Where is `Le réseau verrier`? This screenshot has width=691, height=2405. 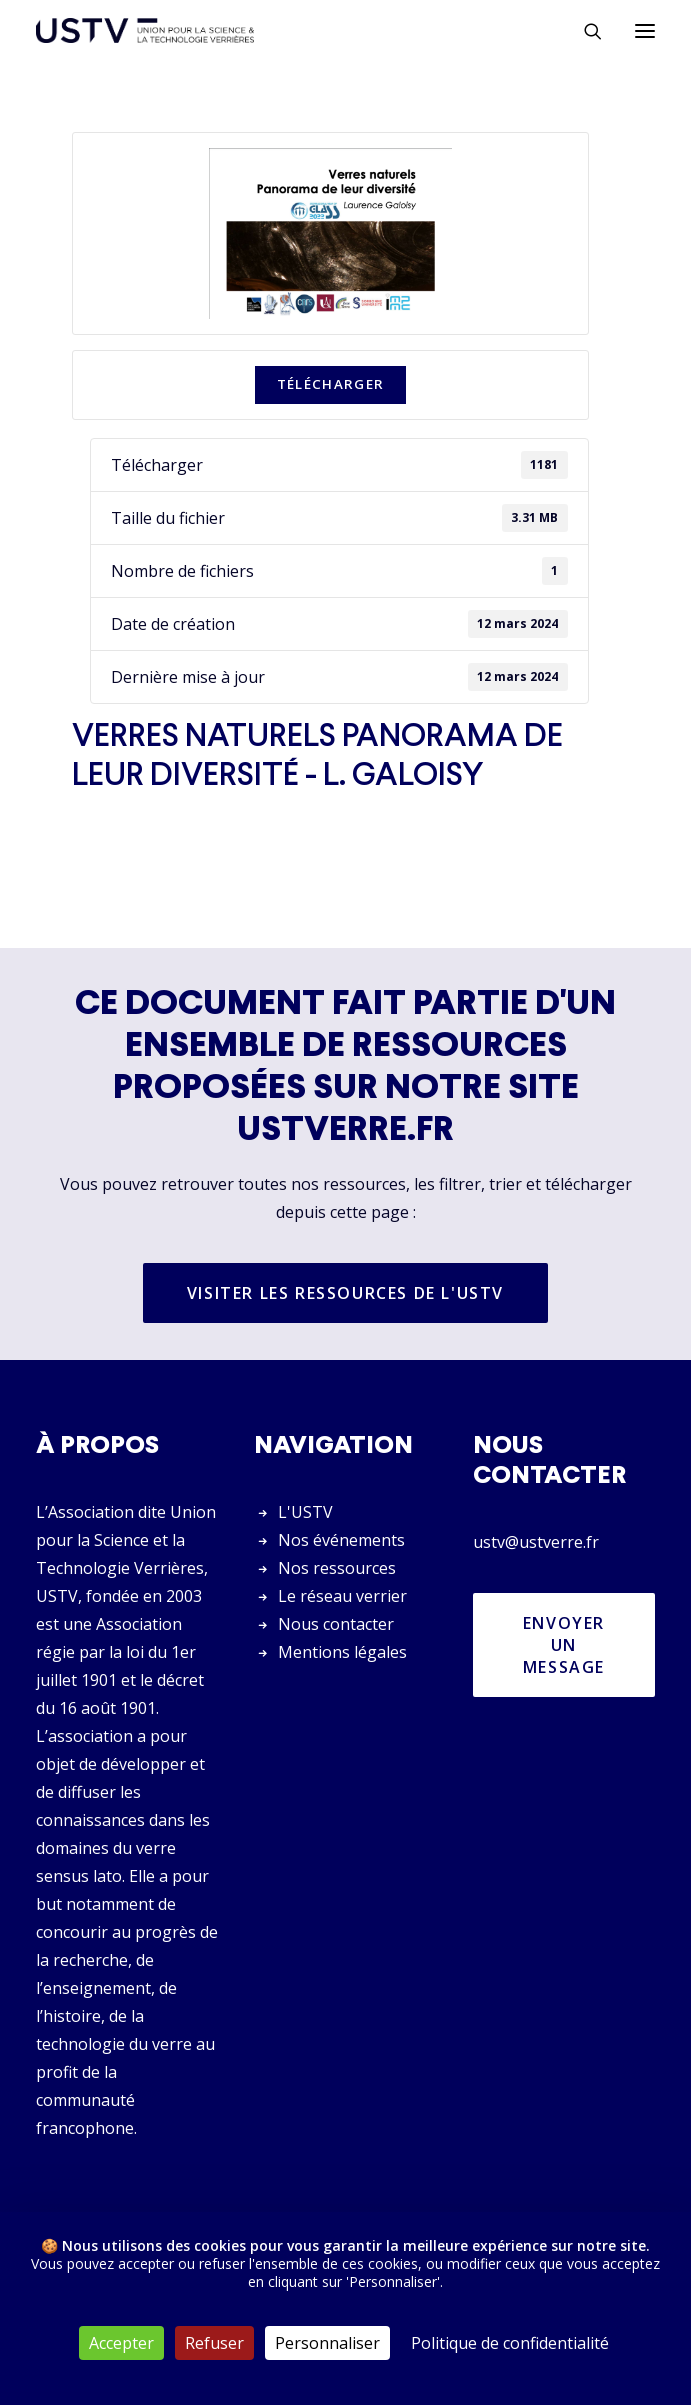
Le réseau verrier is located at coordinates (342, 1596).